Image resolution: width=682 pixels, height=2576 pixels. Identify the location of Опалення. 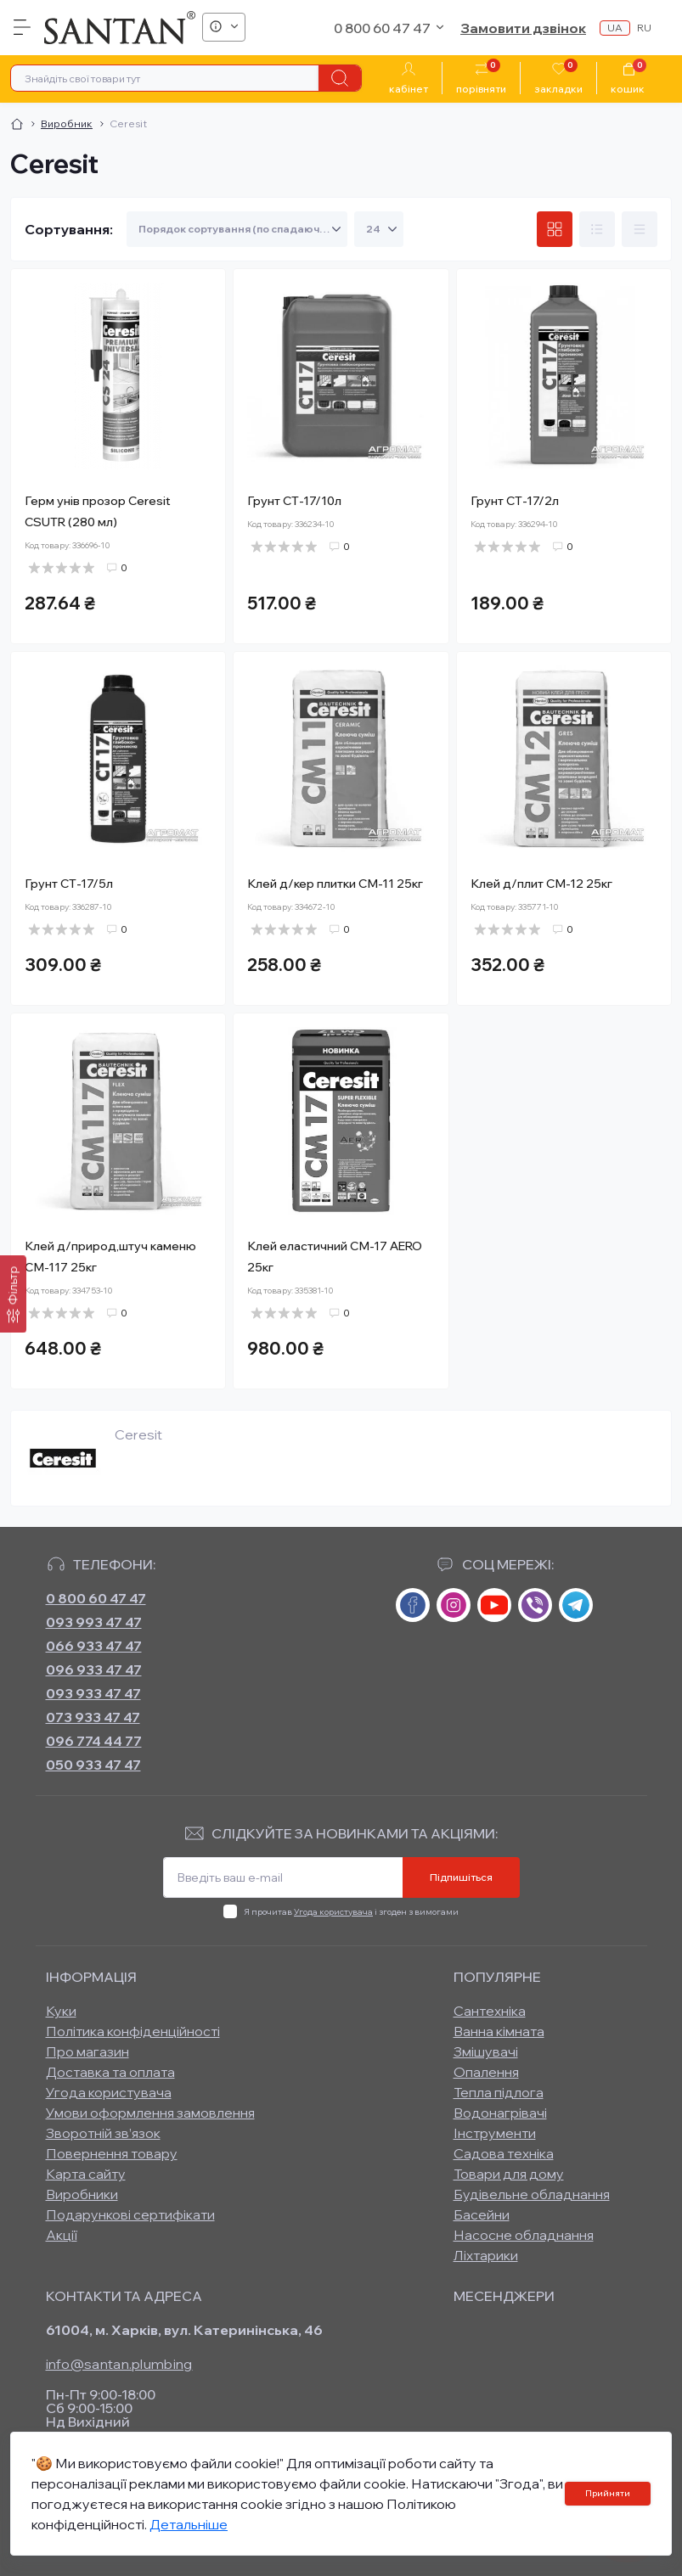
(486, 2071).